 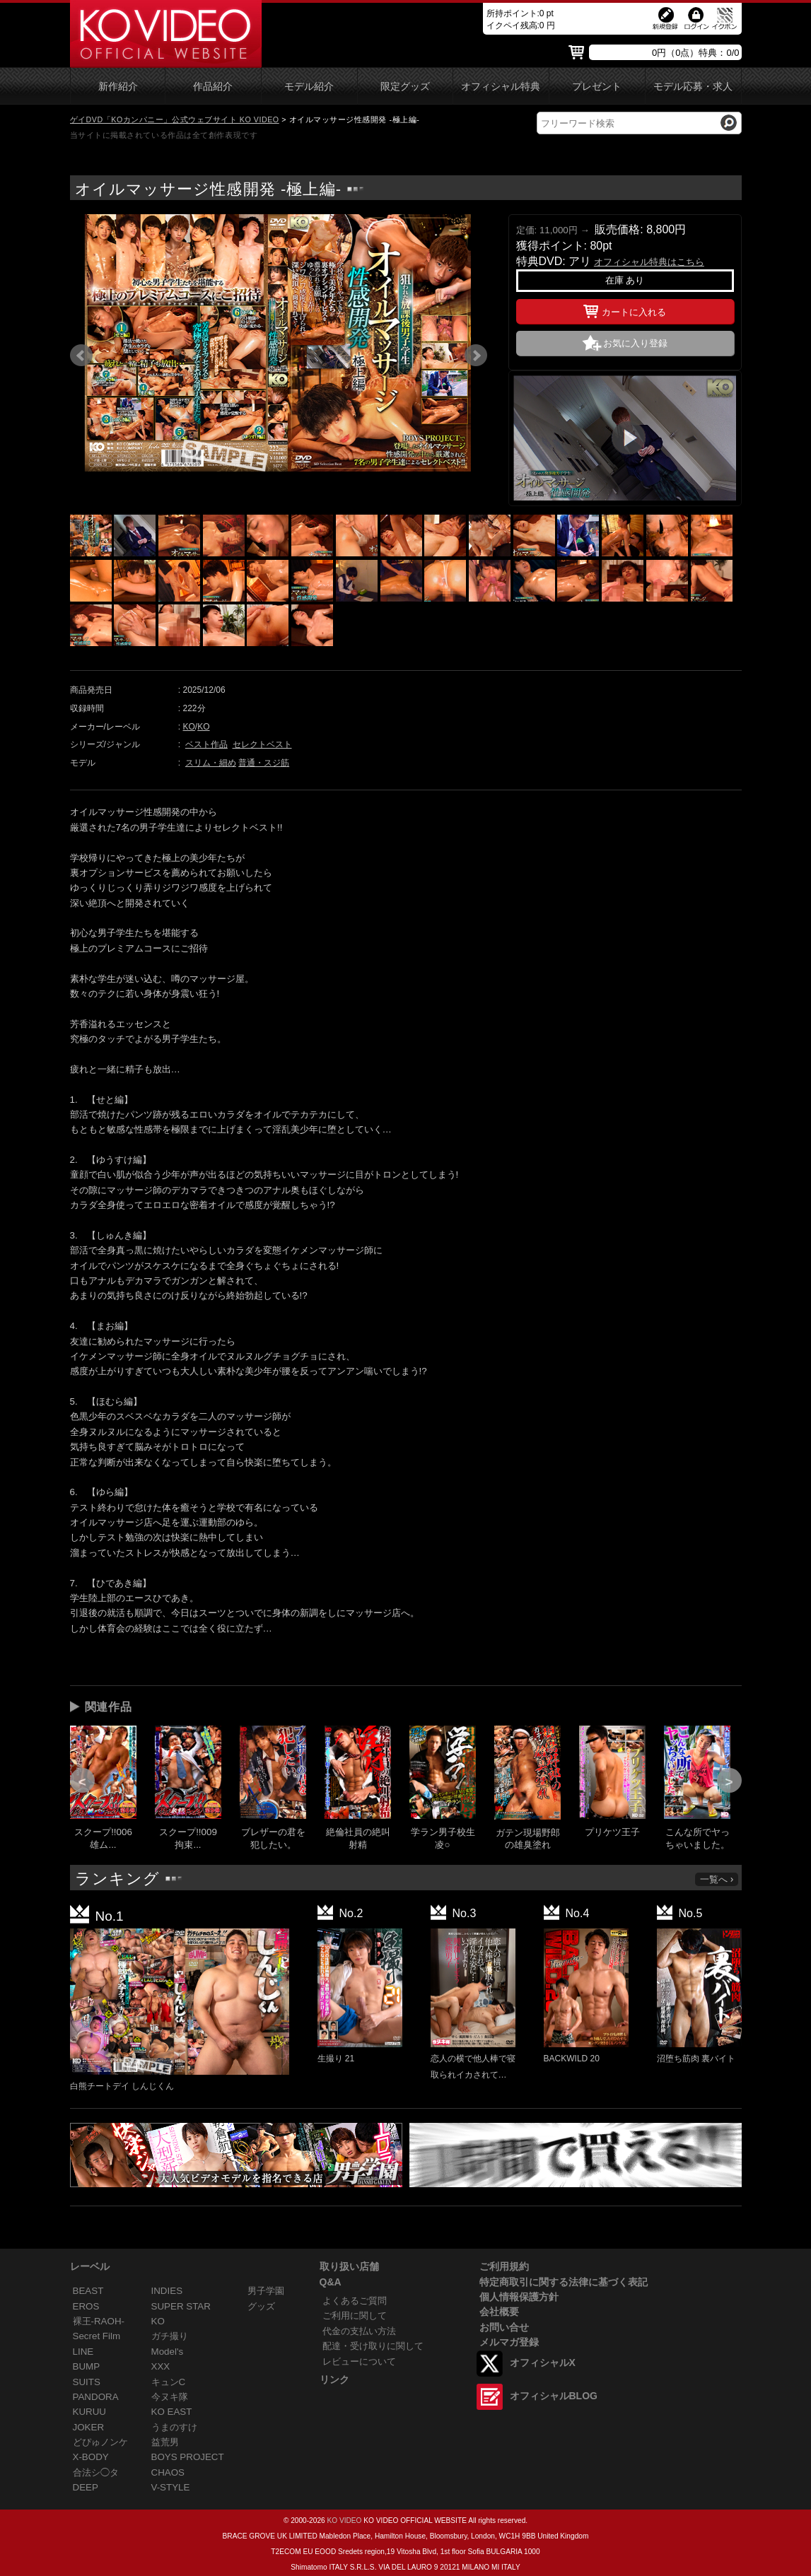 I want to click on オフィシャル特典, so click(x=500, y=86).